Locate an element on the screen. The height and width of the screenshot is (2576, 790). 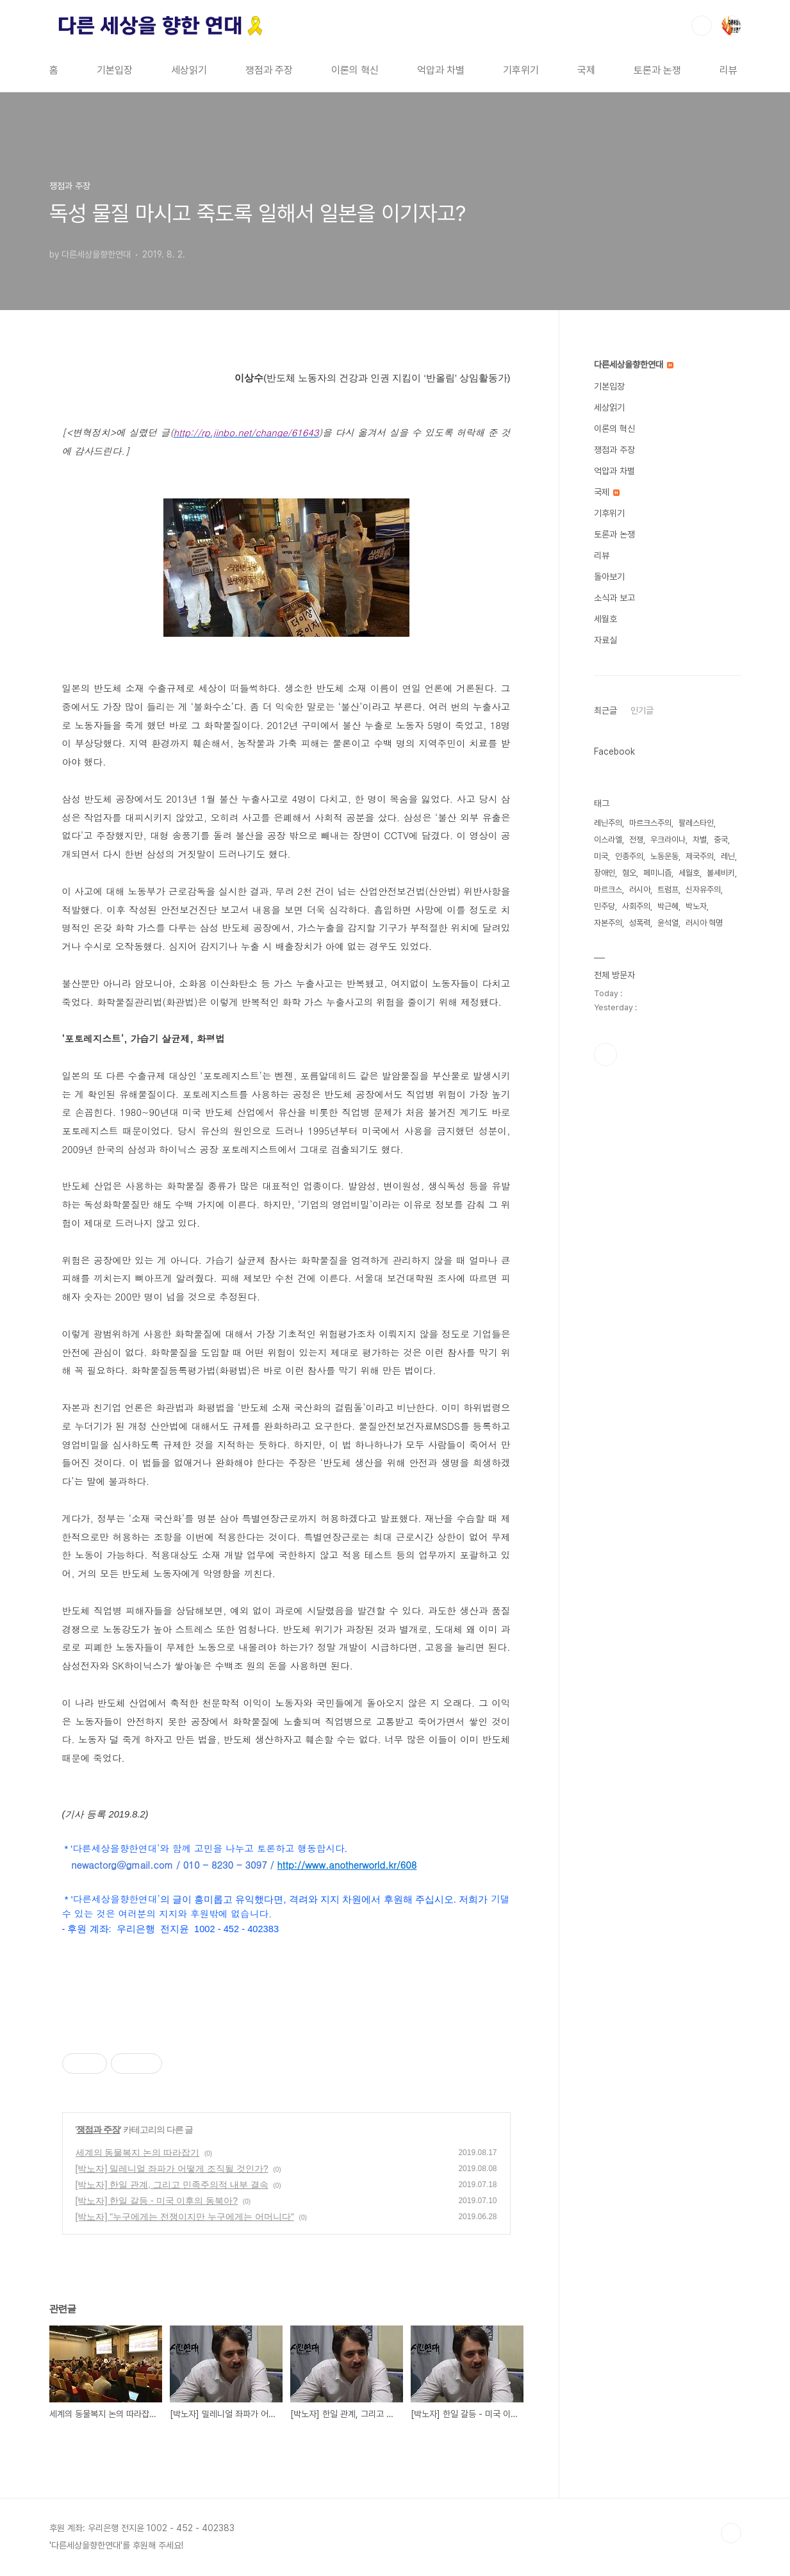
우크라이나 is located at coordinates (668, 839).